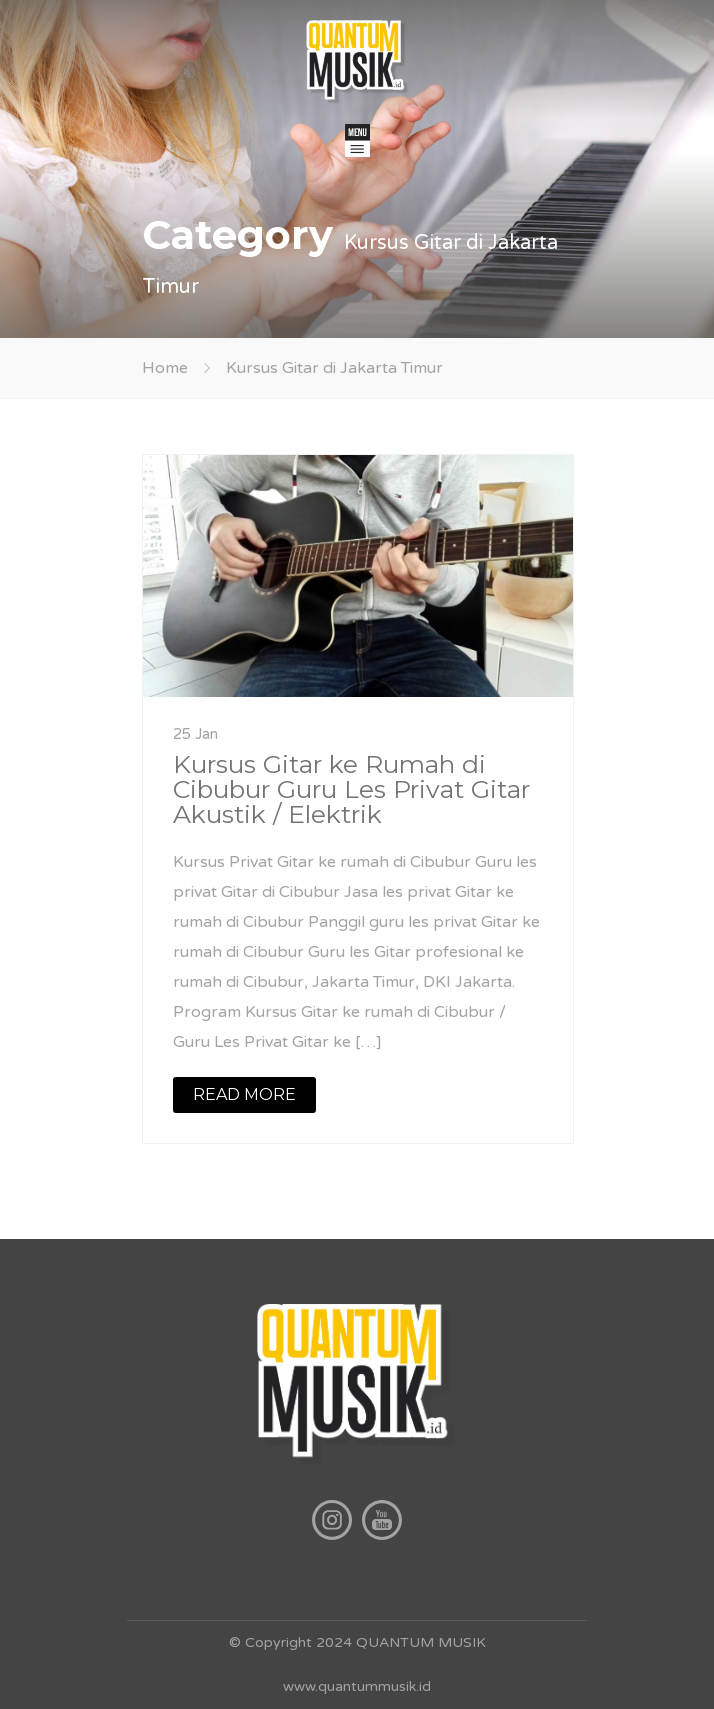 The height and width of the screenshot is (1709, 714). What do you see at coordinates (165, 368) in the screenshot?
I see `Home` at bounding box center [165, 368].